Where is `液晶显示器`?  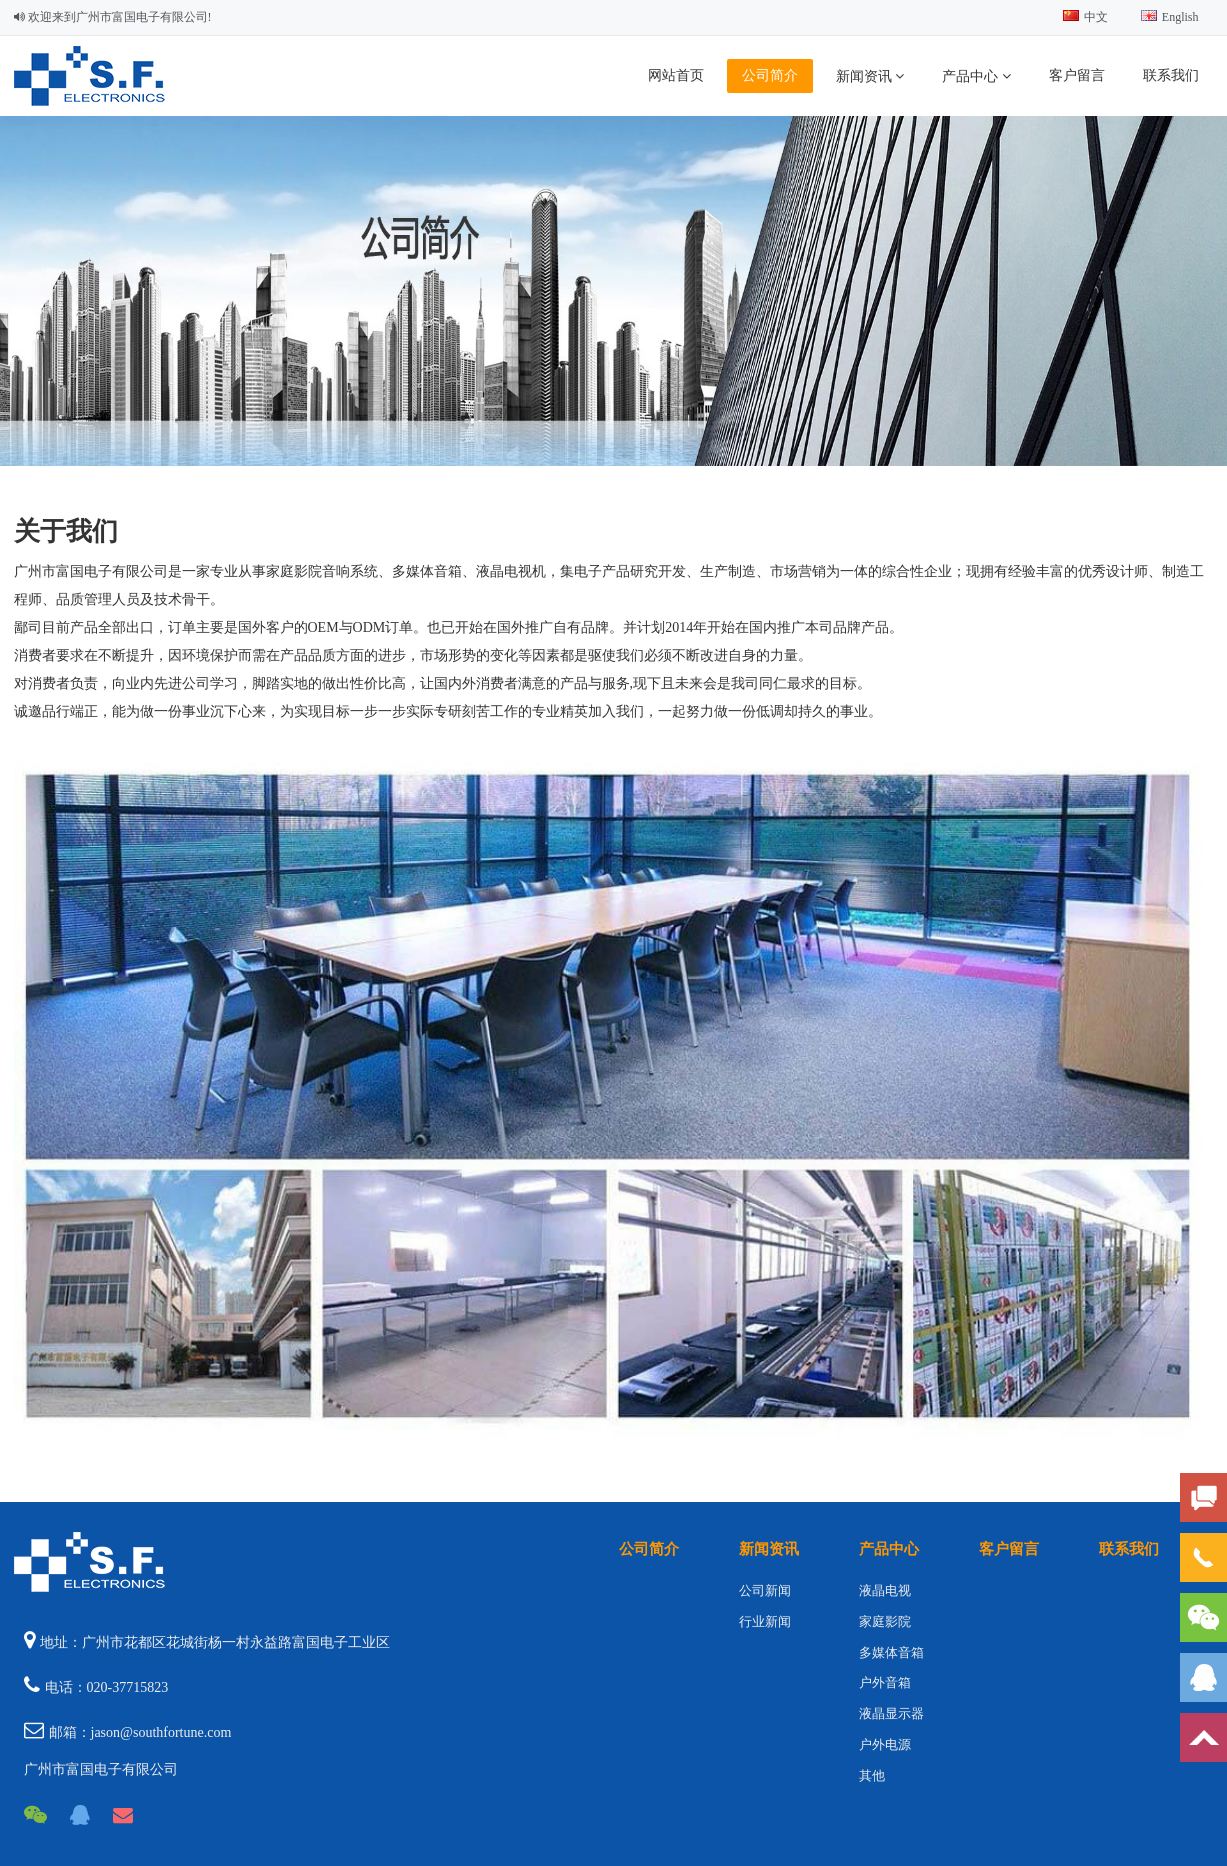 液晶显示器 is located at coordinates (891, 1713).